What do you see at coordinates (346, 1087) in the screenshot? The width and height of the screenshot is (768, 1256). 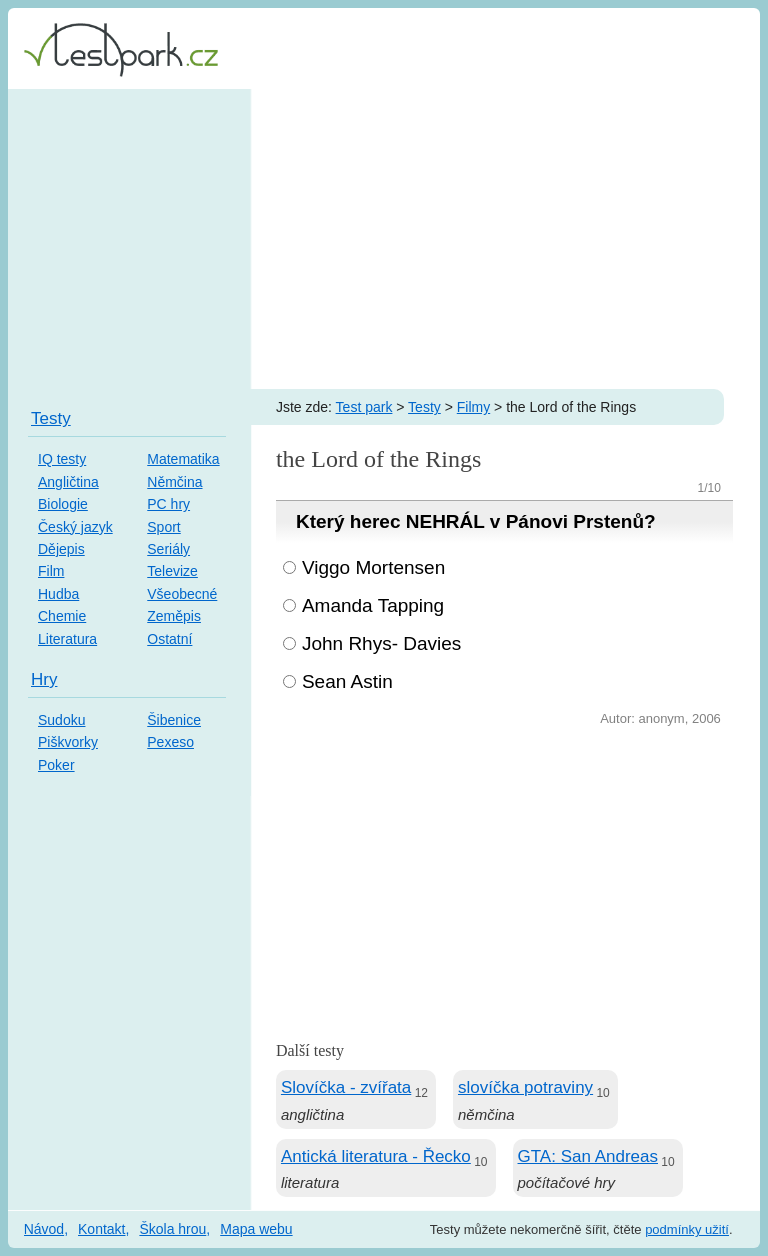 I see `Slovíčka - zvířata` at bounding box center [346, 1087].